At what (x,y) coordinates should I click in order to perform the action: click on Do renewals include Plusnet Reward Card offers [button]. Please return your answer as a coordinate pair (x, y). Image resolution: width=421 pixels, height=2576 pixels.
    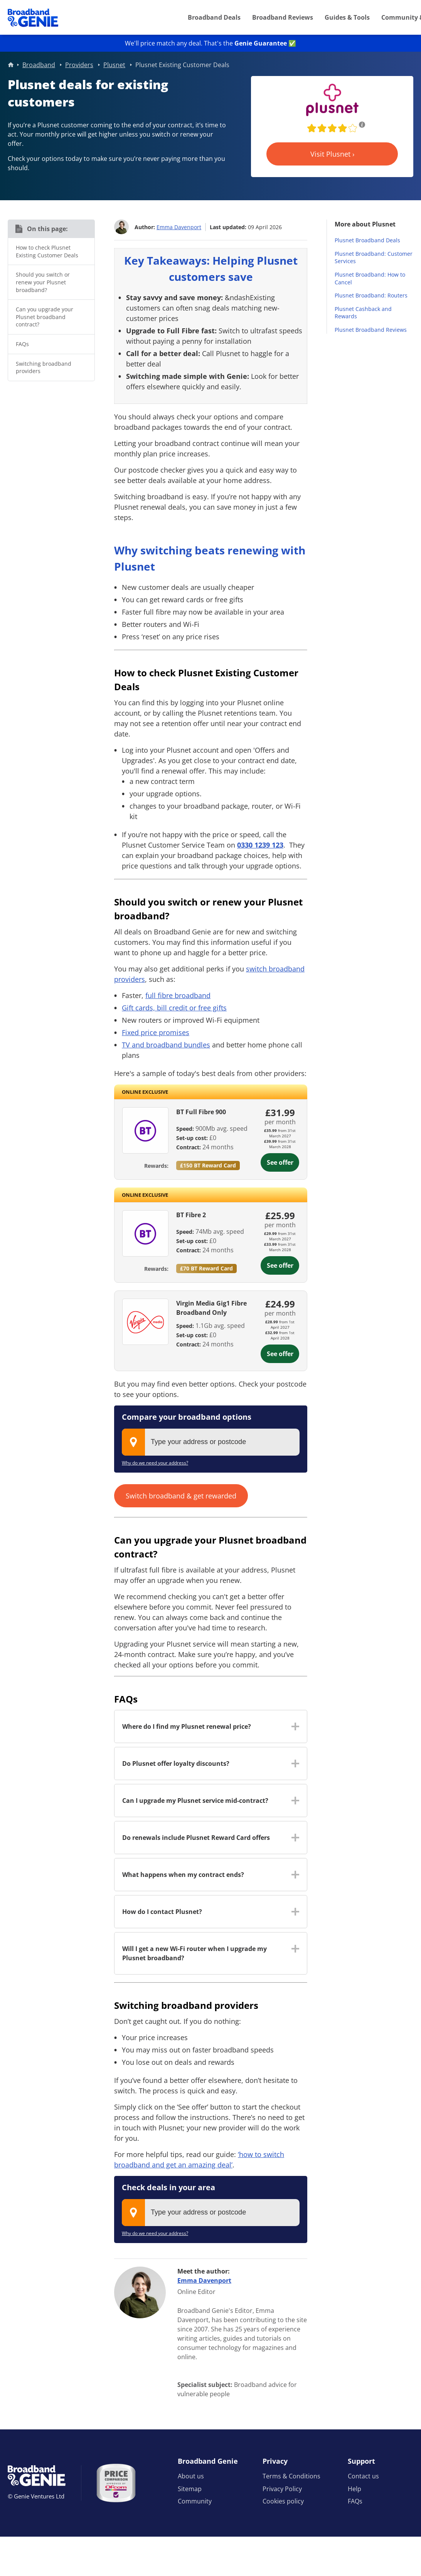
    Looking at the image, I should click on (196, 1837).